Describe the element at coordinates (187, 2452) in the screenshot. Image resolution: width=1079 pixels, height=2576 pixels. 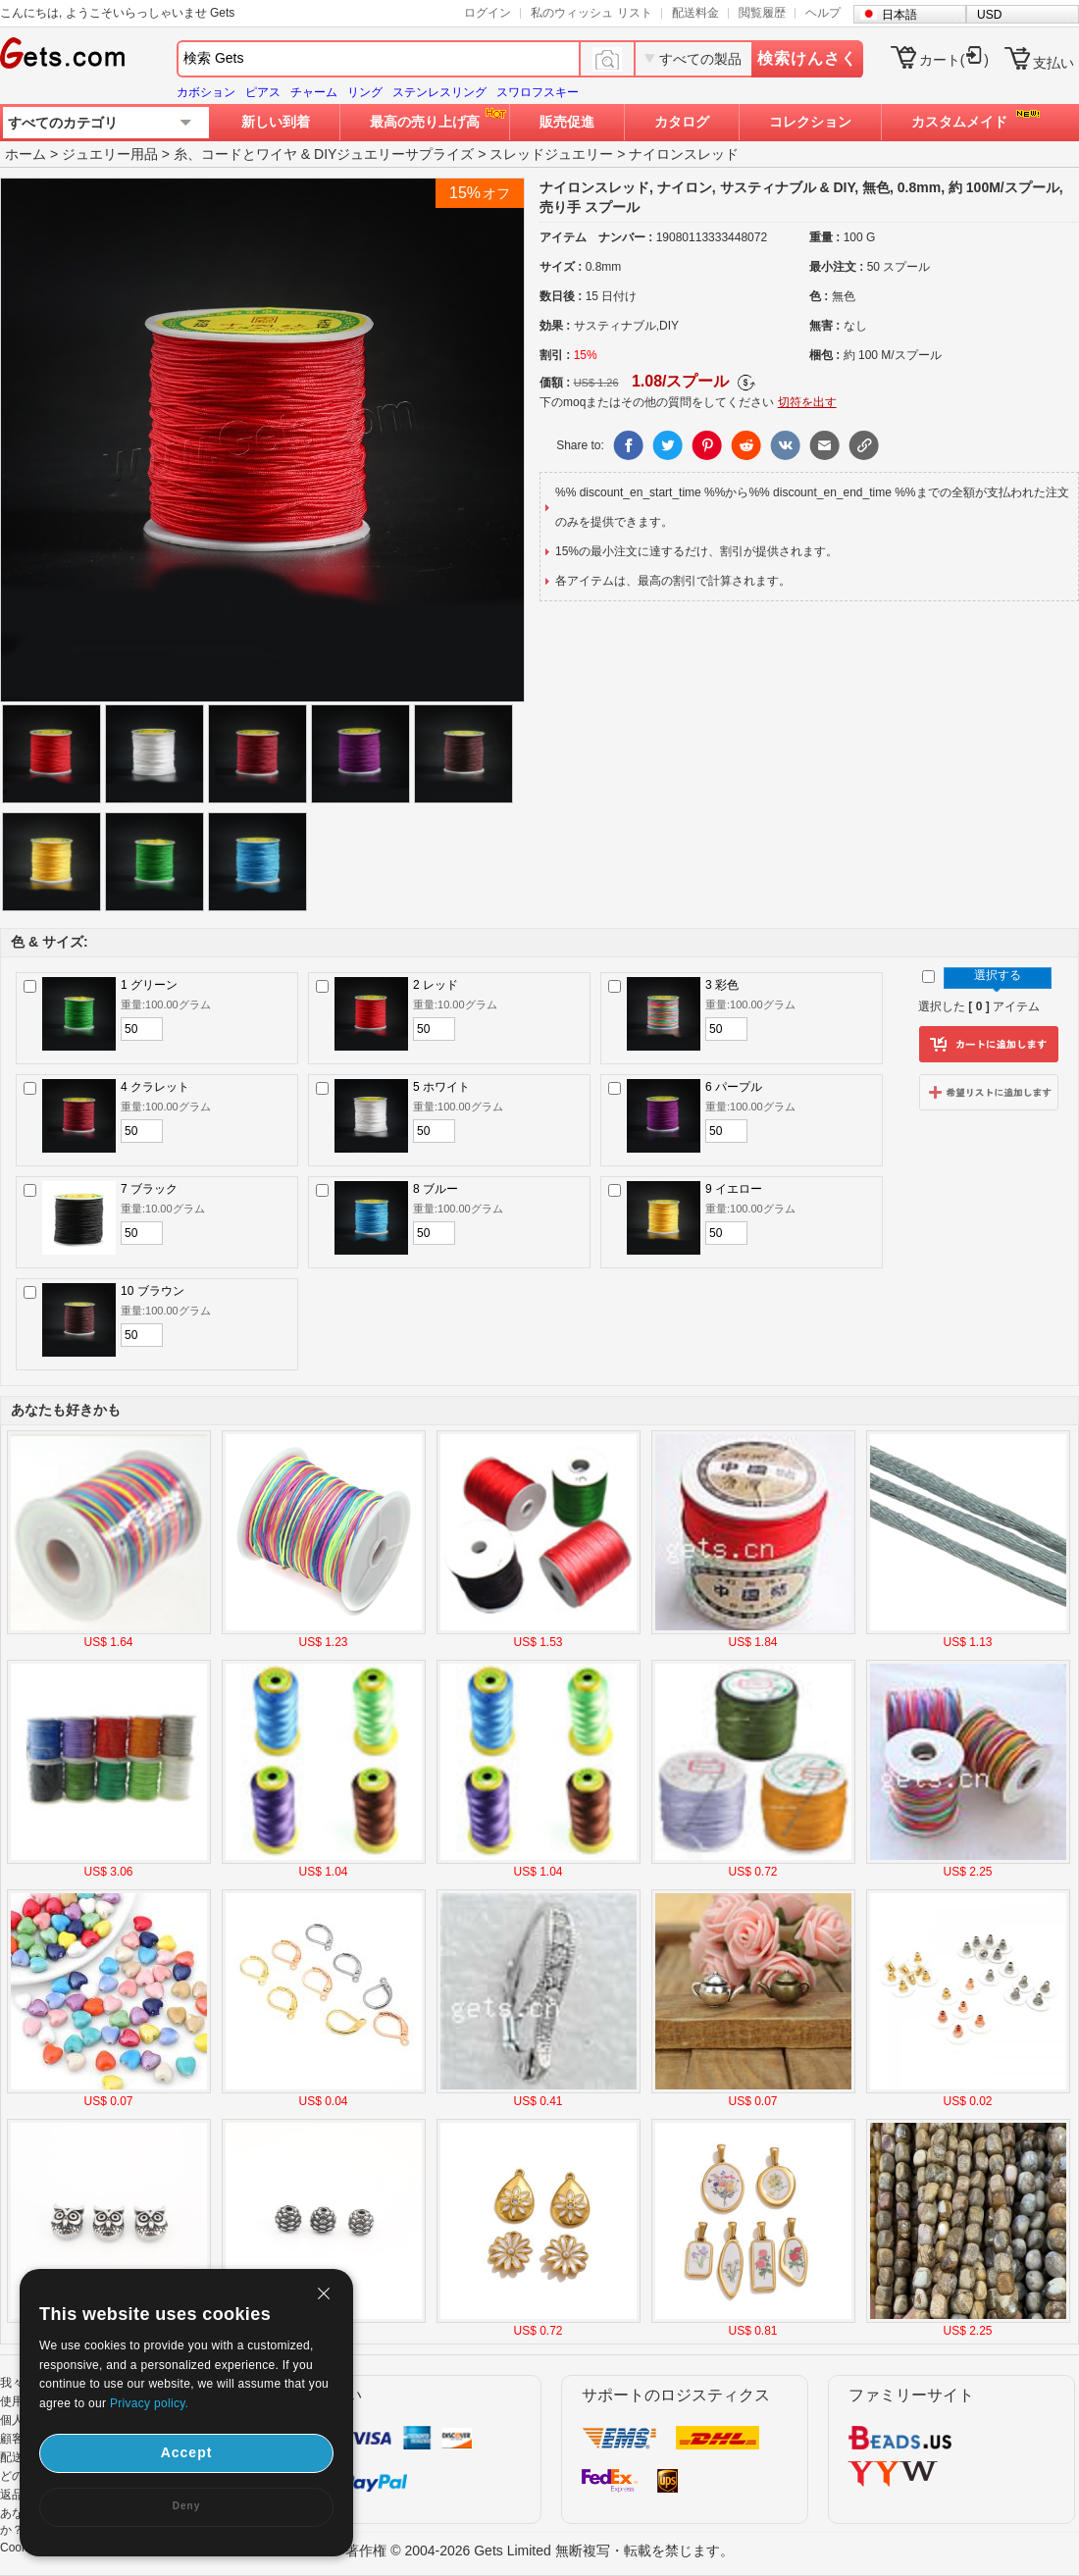
I see `Accept` at that location.